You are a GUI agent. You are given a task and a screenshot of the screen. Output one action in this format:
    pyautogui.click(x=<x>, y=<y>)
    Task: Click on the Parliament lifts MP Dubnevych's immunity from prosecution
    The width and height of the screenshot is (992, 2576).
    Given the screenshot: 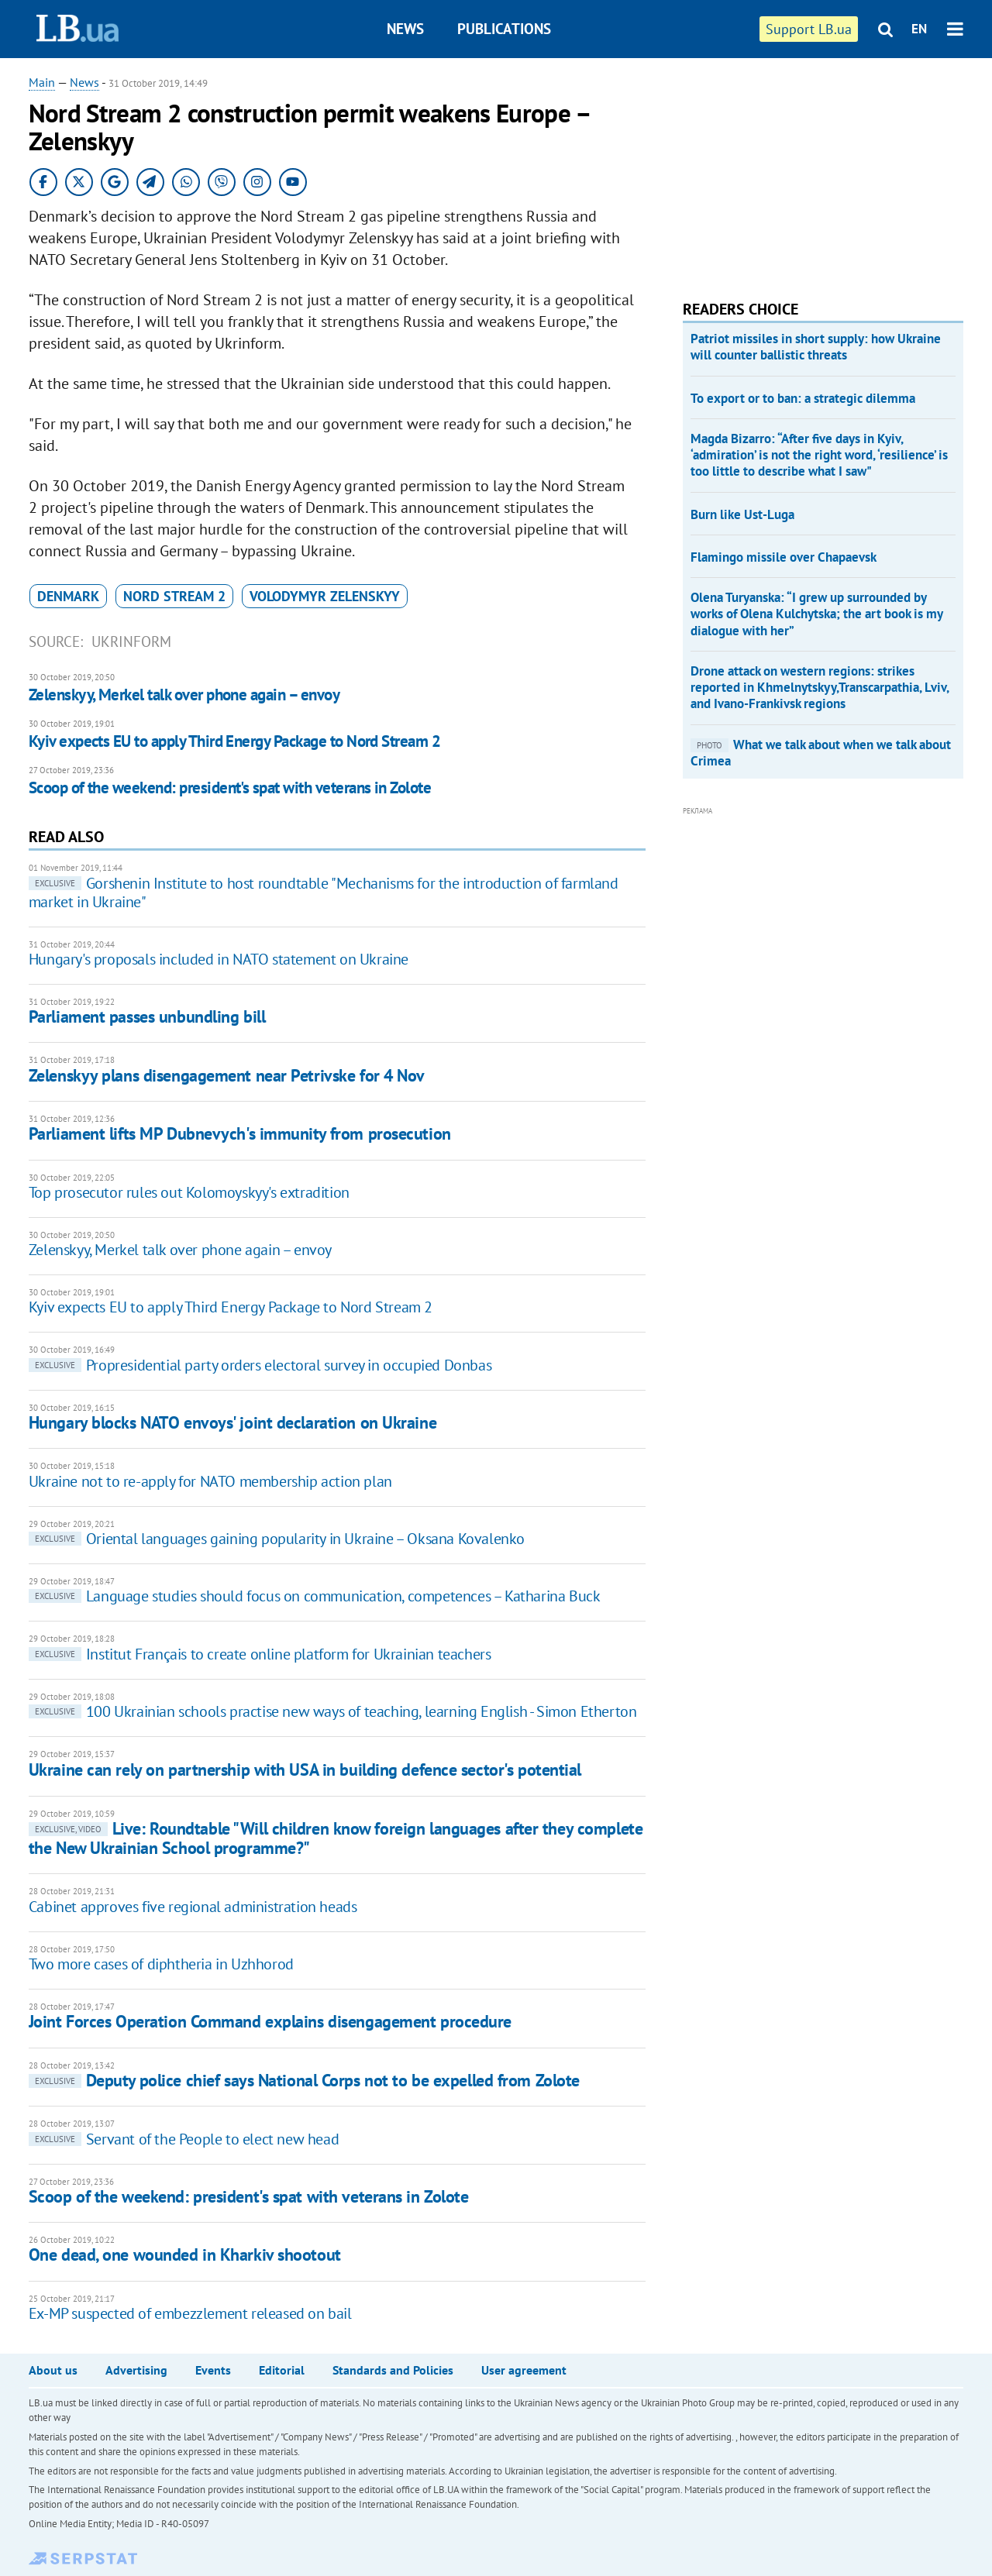 What is the action you would take?
    pyautogui.click(x=240, y=1133)
    